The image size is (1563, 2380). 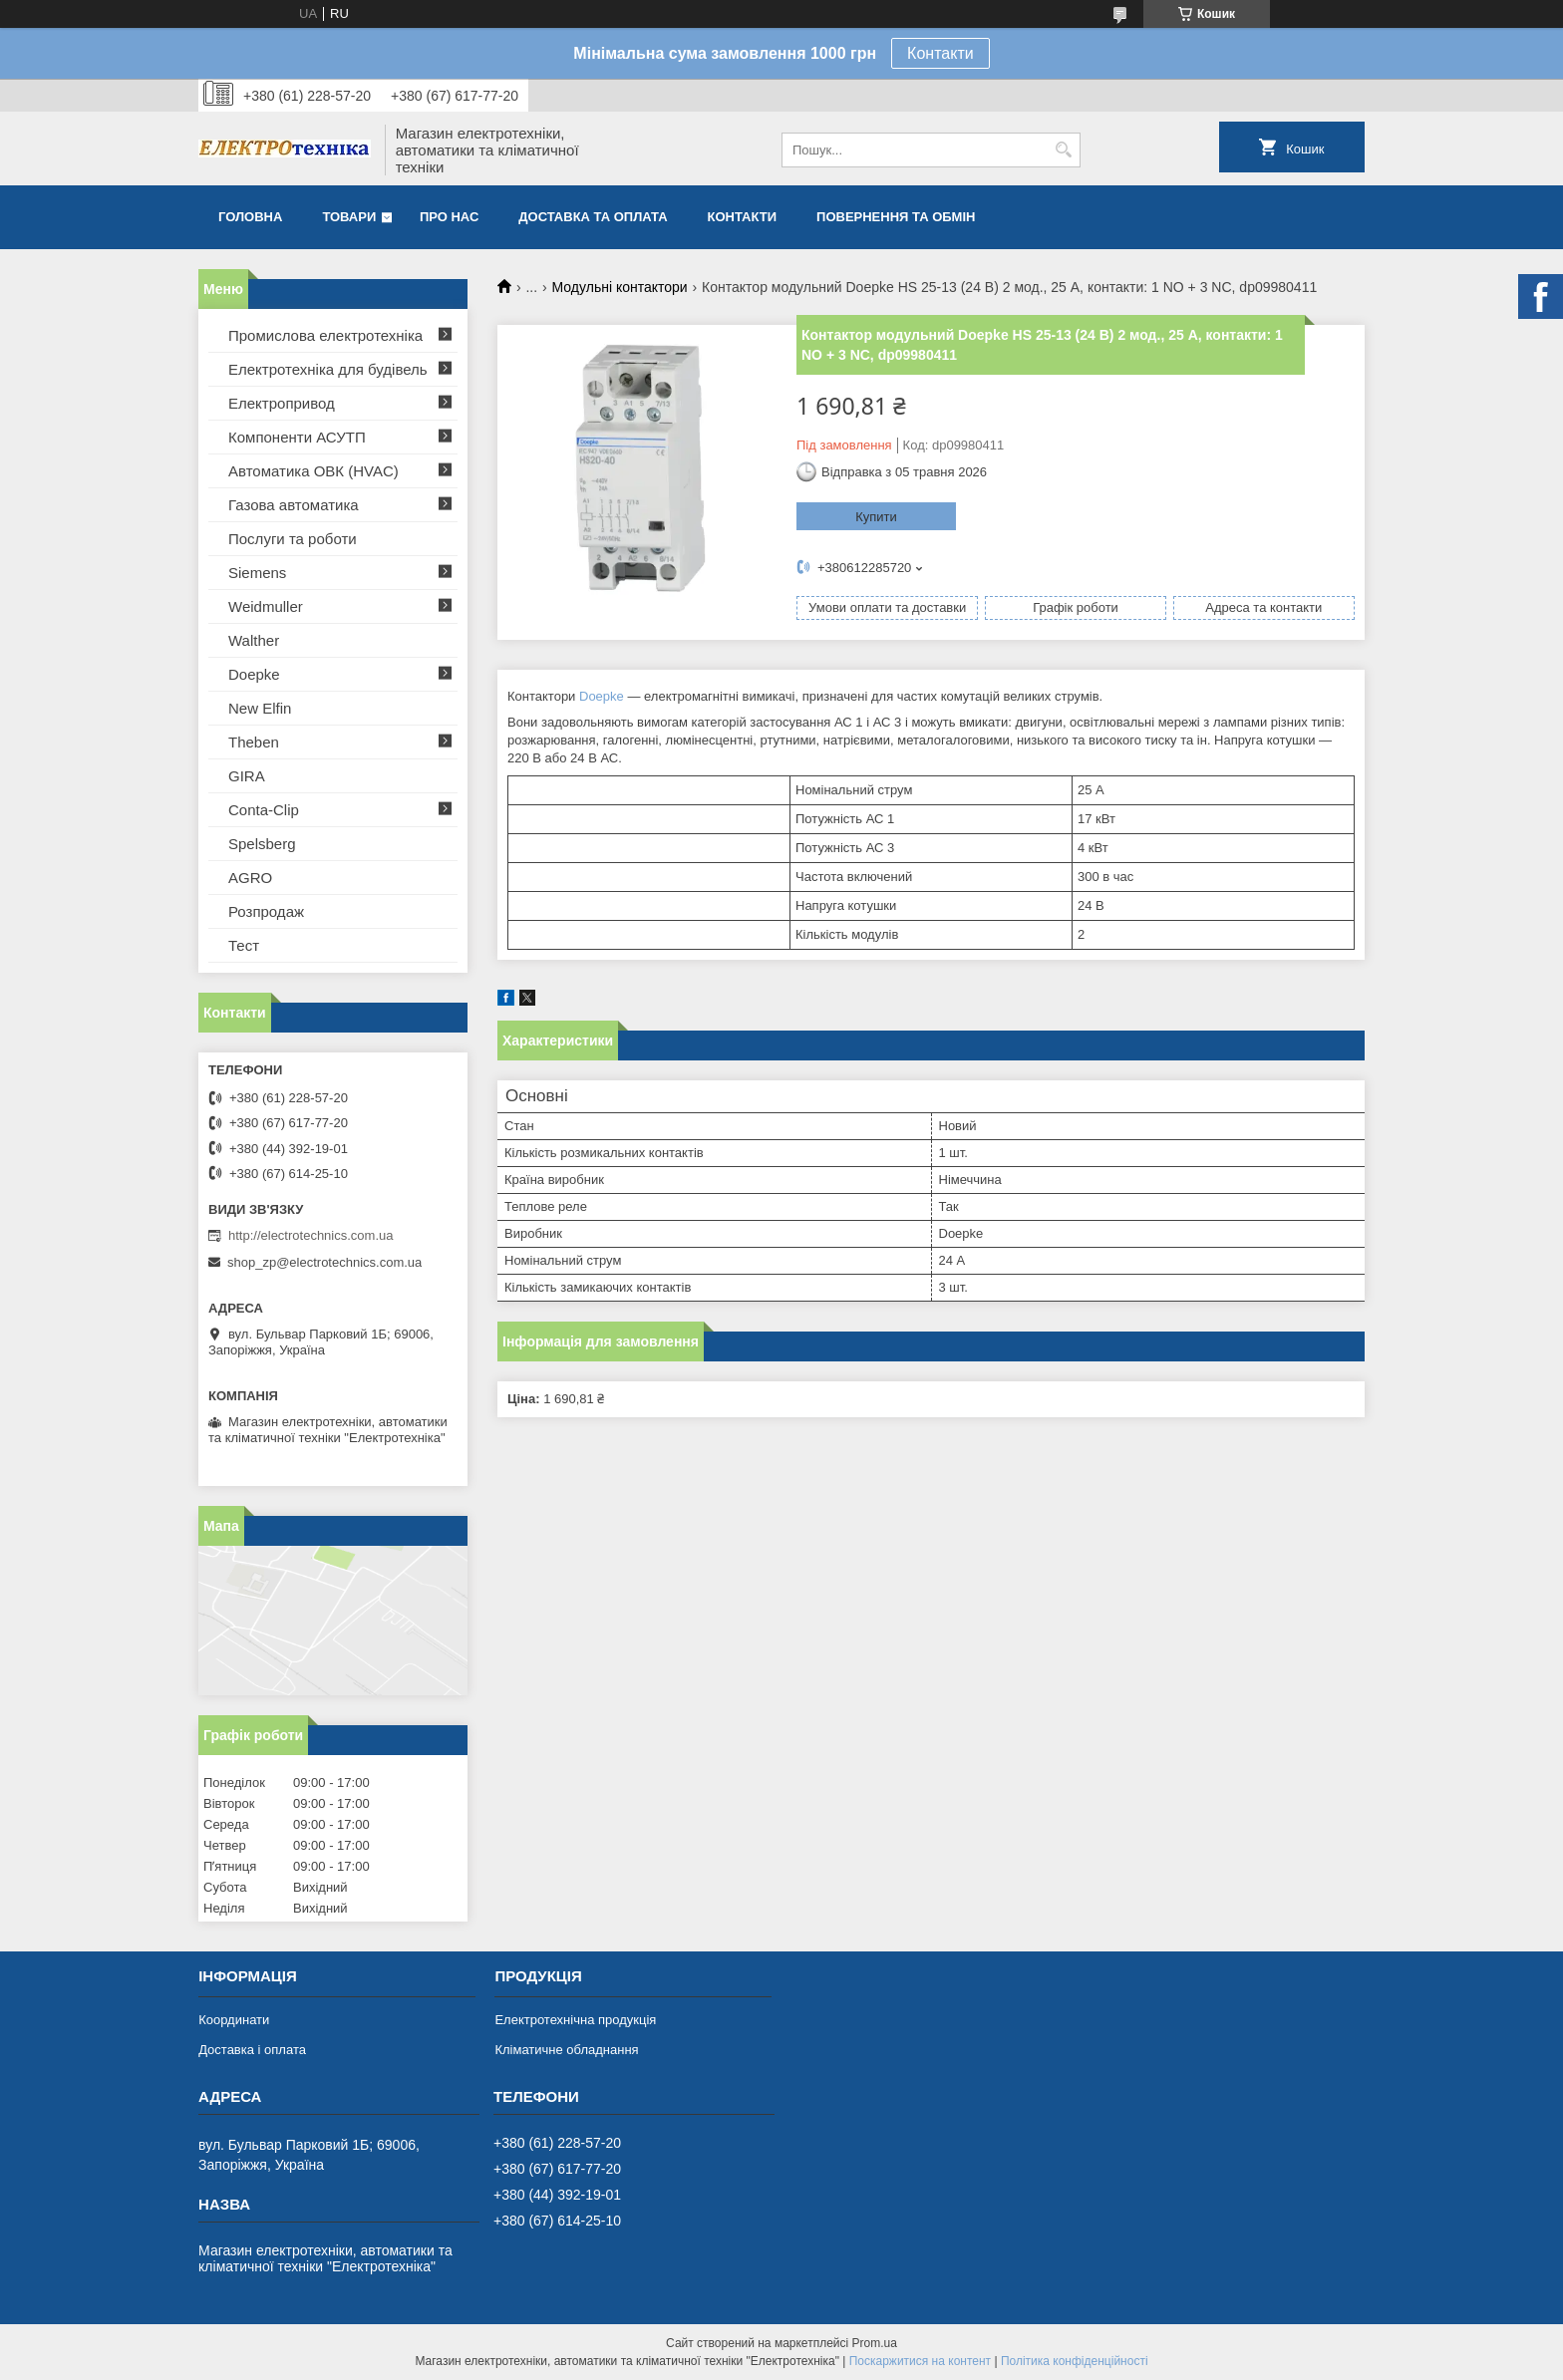 I want to click on New Elfin, so click(x=259, y=708).